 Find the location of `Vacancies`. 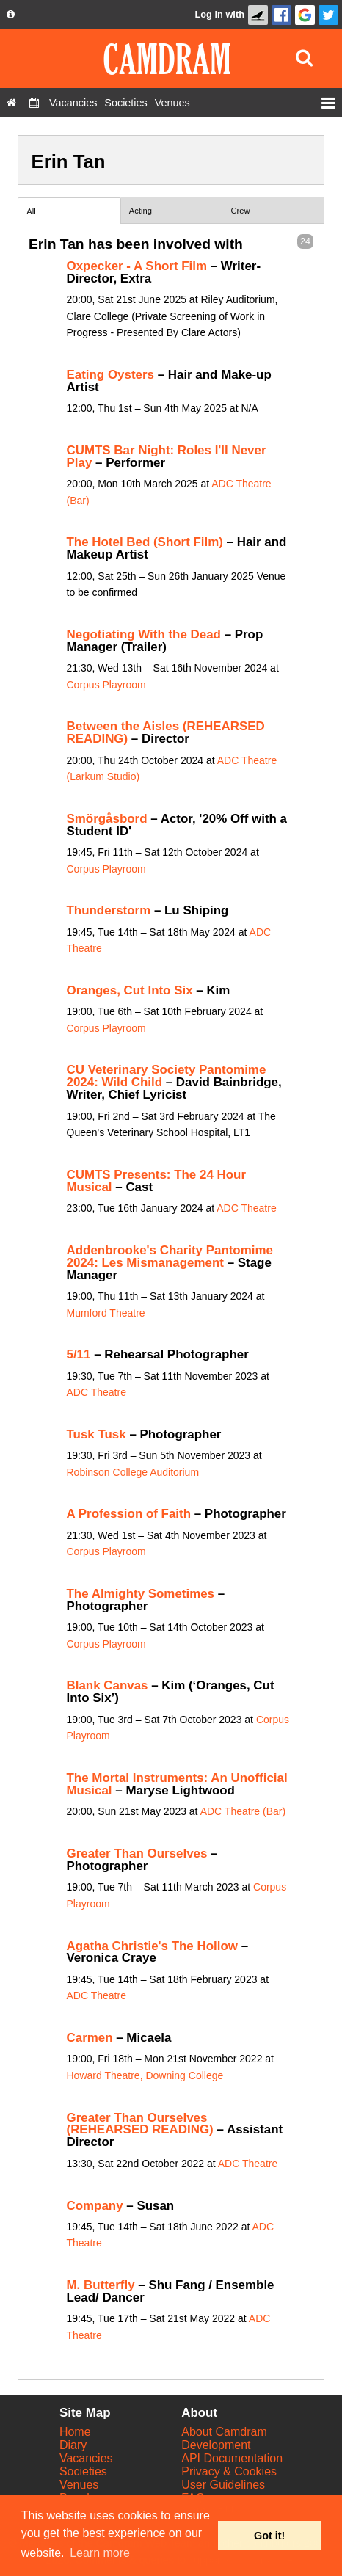

Vacancies is located at coordinates (86, 2458).